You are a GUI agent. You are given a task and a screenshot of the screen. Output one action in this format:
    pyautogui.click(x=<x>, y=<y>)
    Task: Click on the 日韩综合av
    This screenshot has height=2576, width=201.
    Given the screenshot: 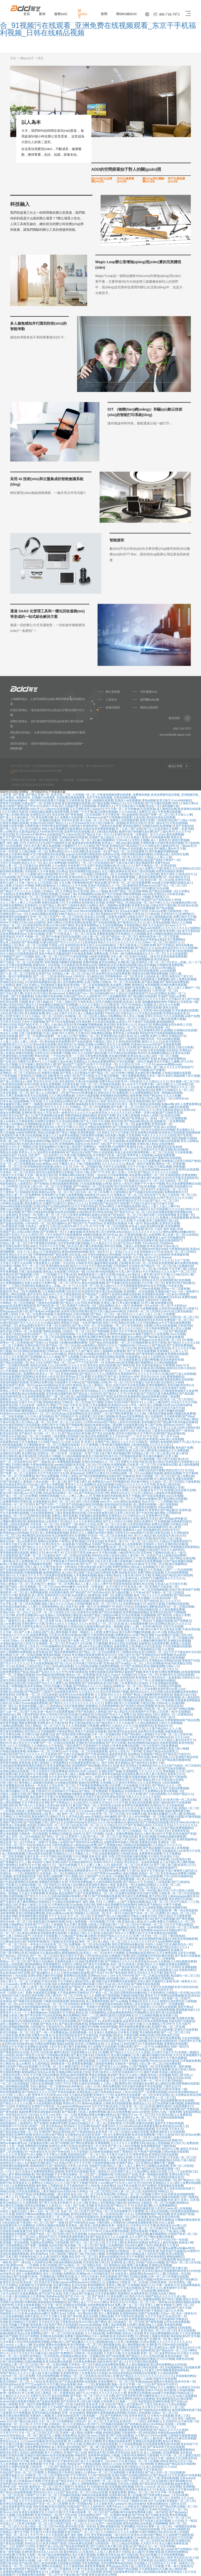 What is the action you would take?
    pyautogui.click(x=180, y=1098)
    